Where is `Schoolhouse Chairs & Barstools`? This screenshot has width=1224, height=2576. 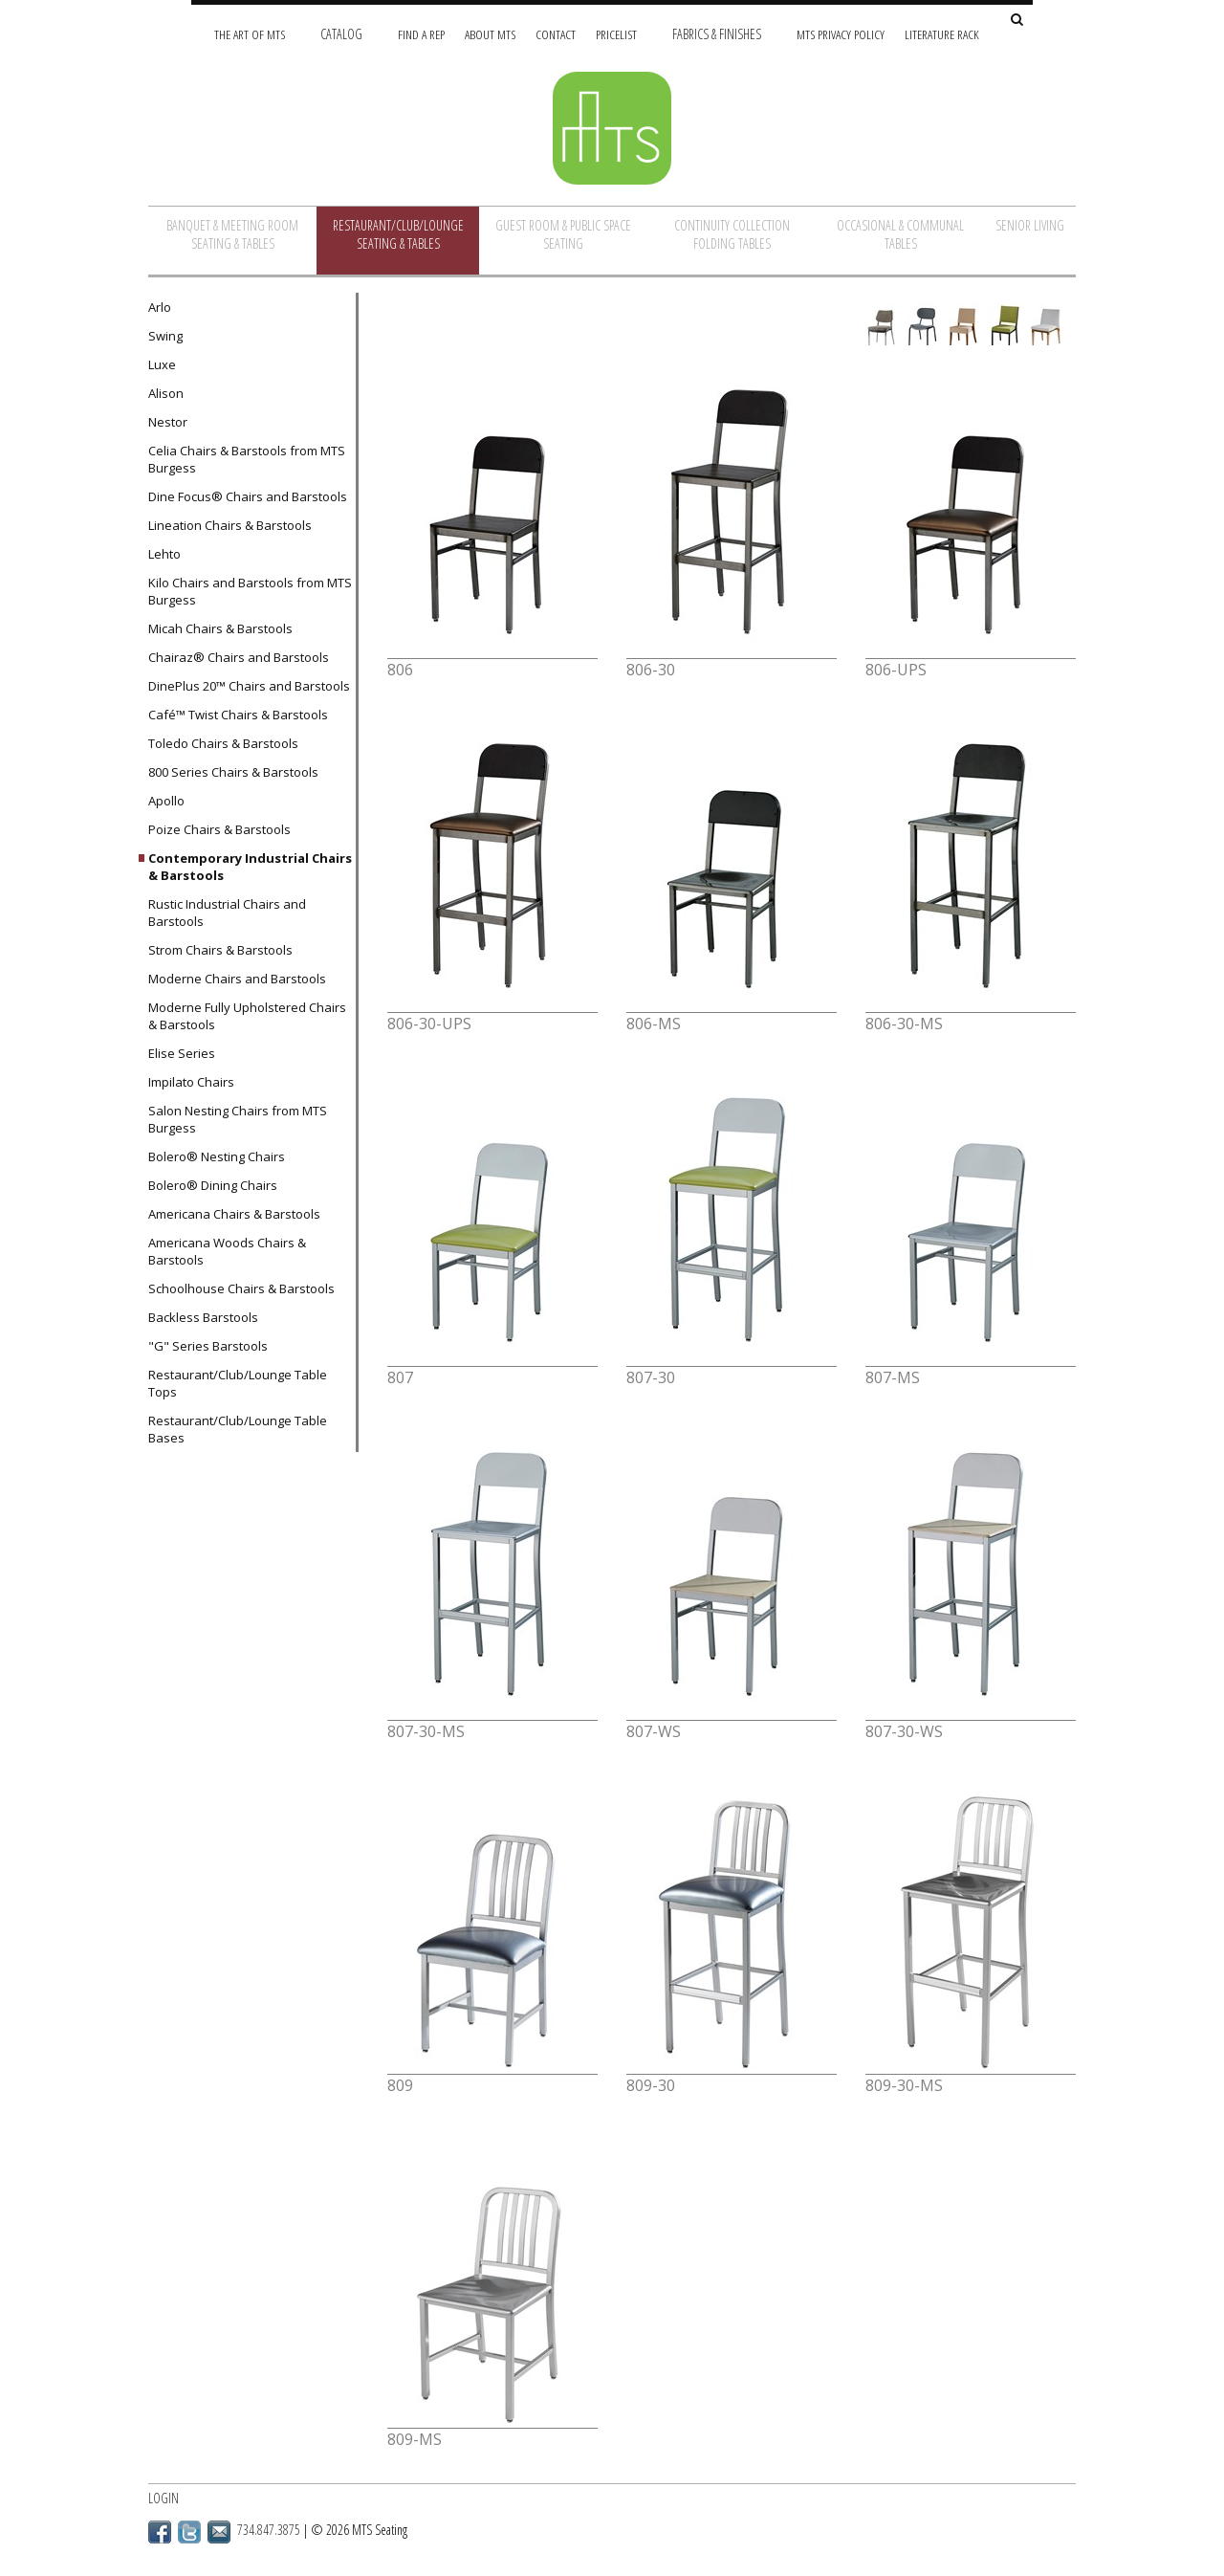 Schoolhouse Chairs & Barstools is located at coordinates (241, 1288).